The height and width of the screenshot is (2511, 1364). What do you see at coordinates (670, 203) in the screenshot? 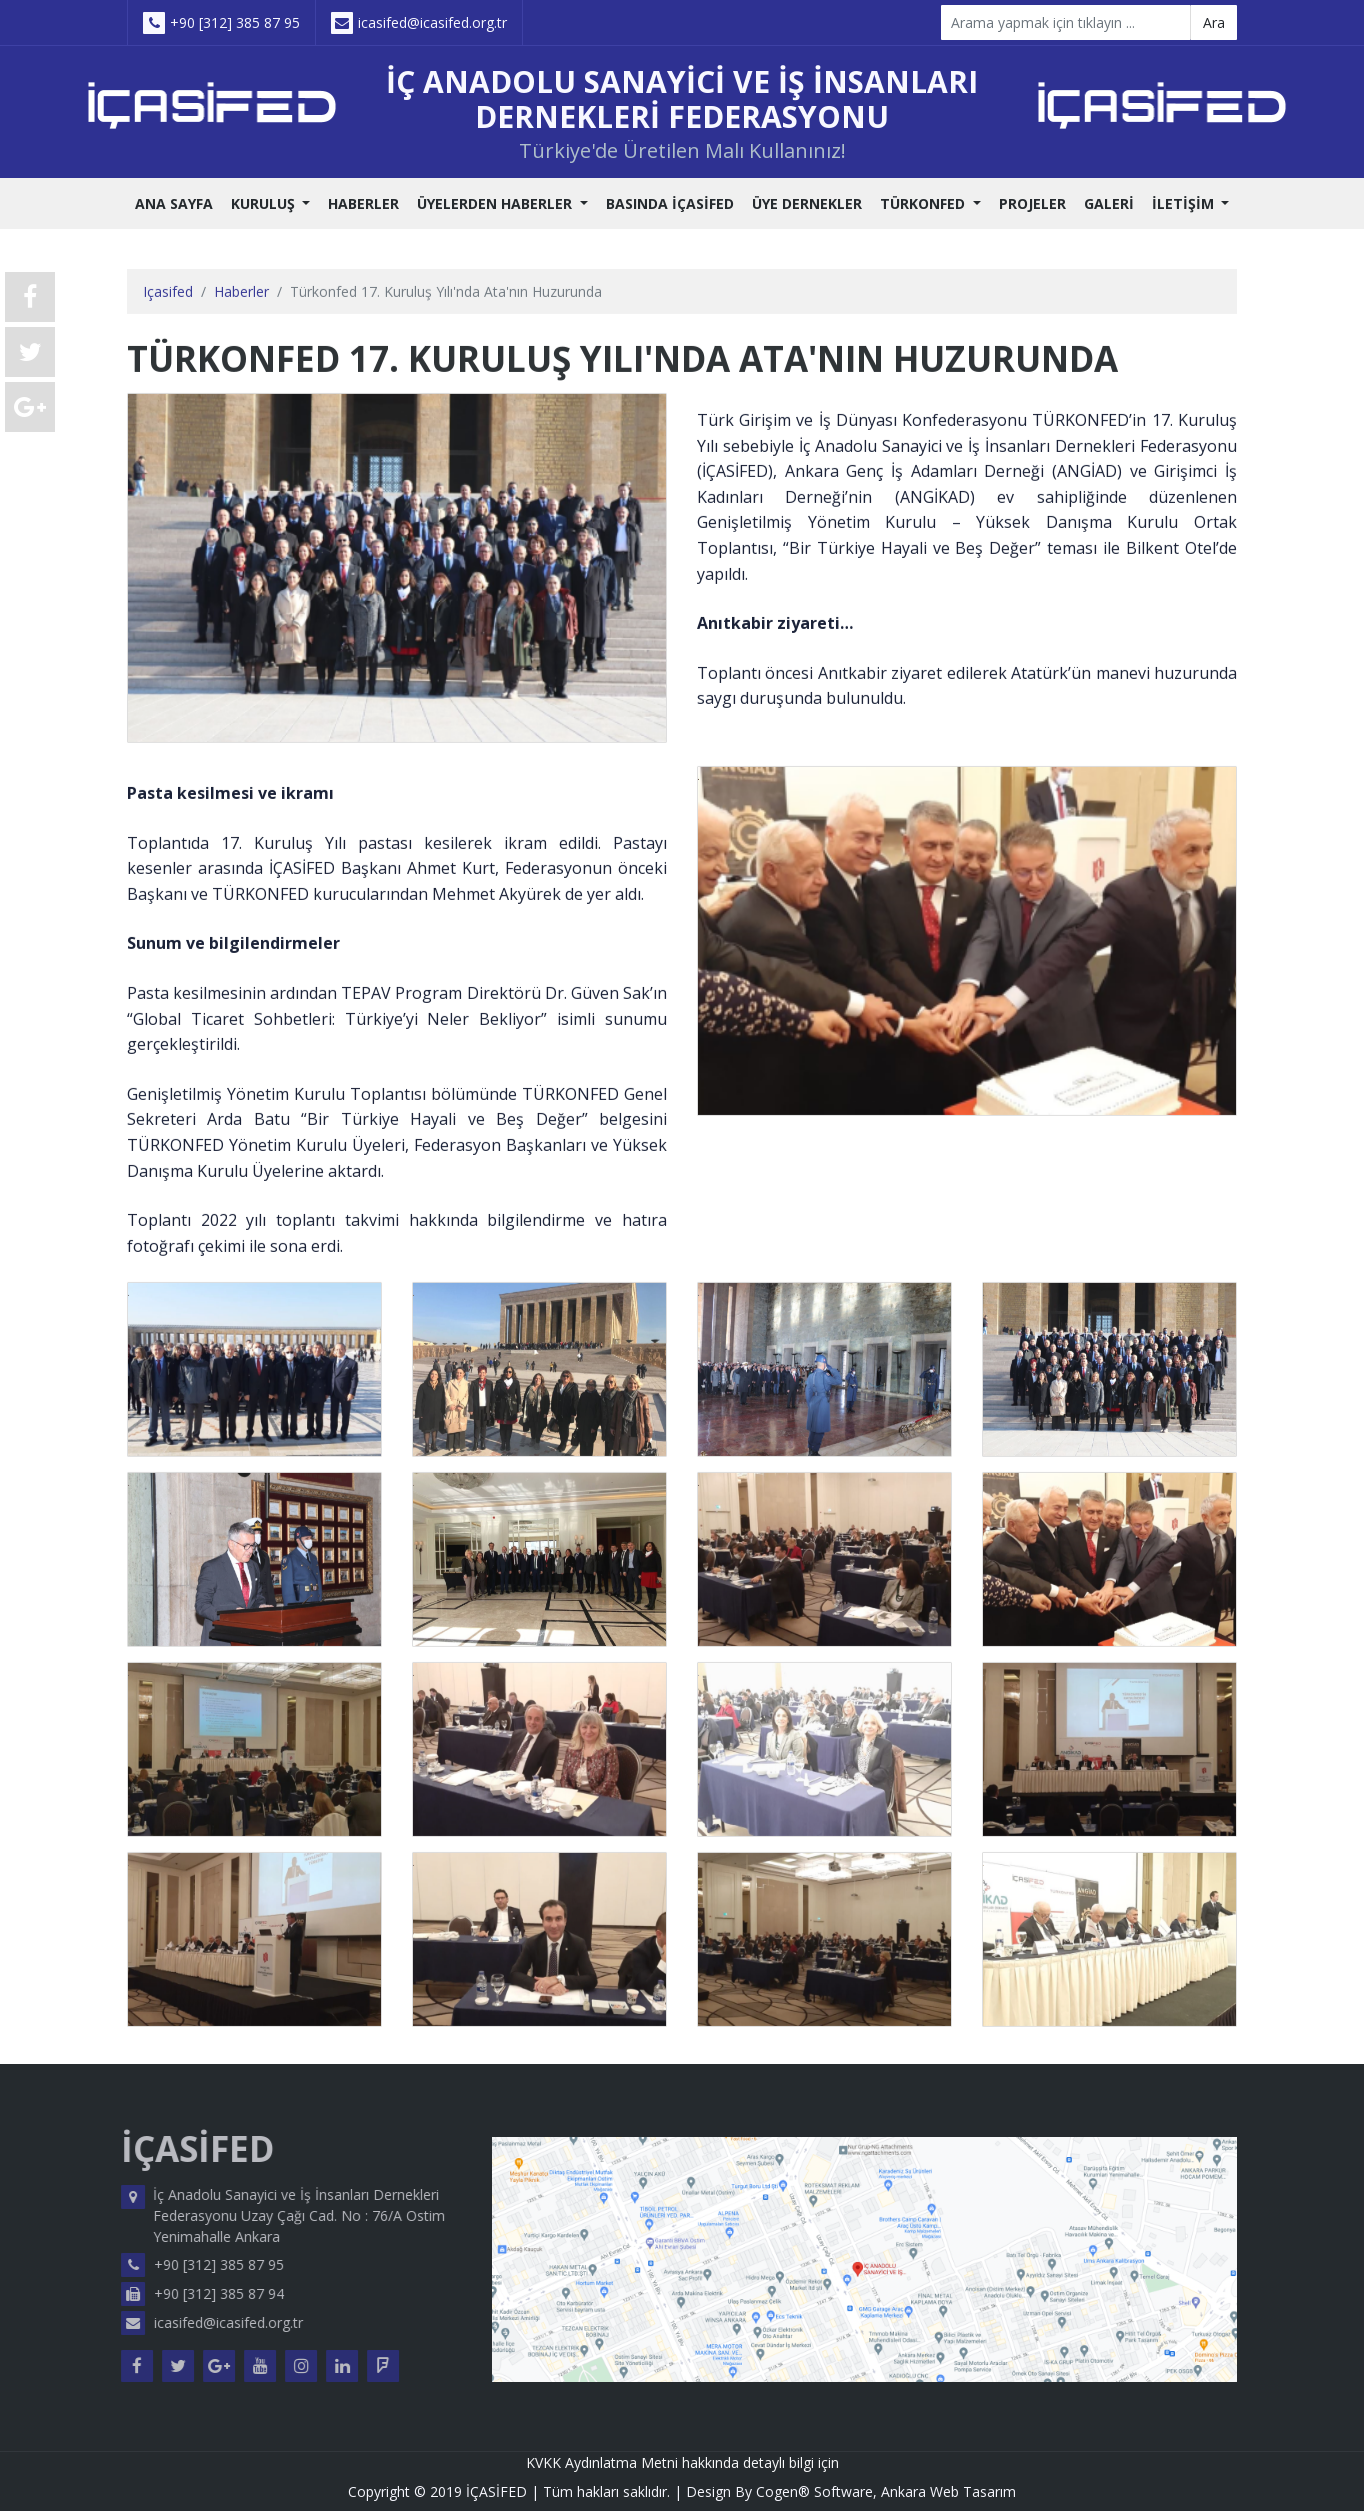
I see `BASINDA İÇASİFED` at bounding box center [670, 203].